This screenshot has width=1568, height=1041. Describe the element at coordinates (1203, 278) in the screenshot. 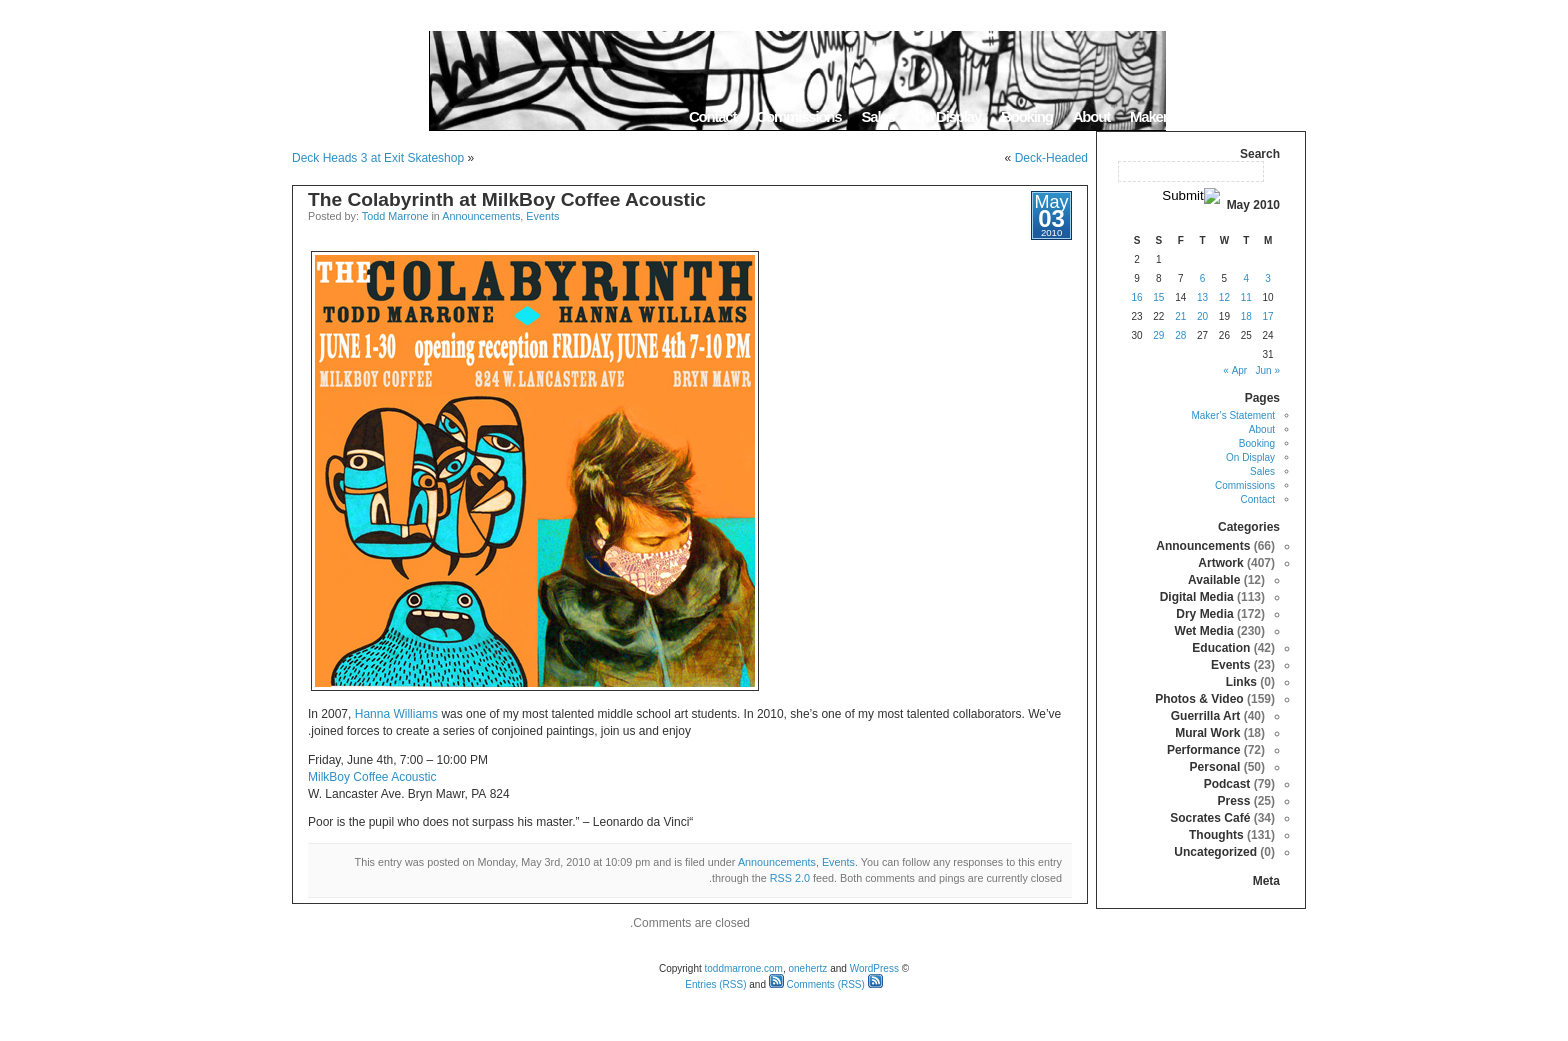

I see `6 [Posts published on May 6, 2010]` at that location.